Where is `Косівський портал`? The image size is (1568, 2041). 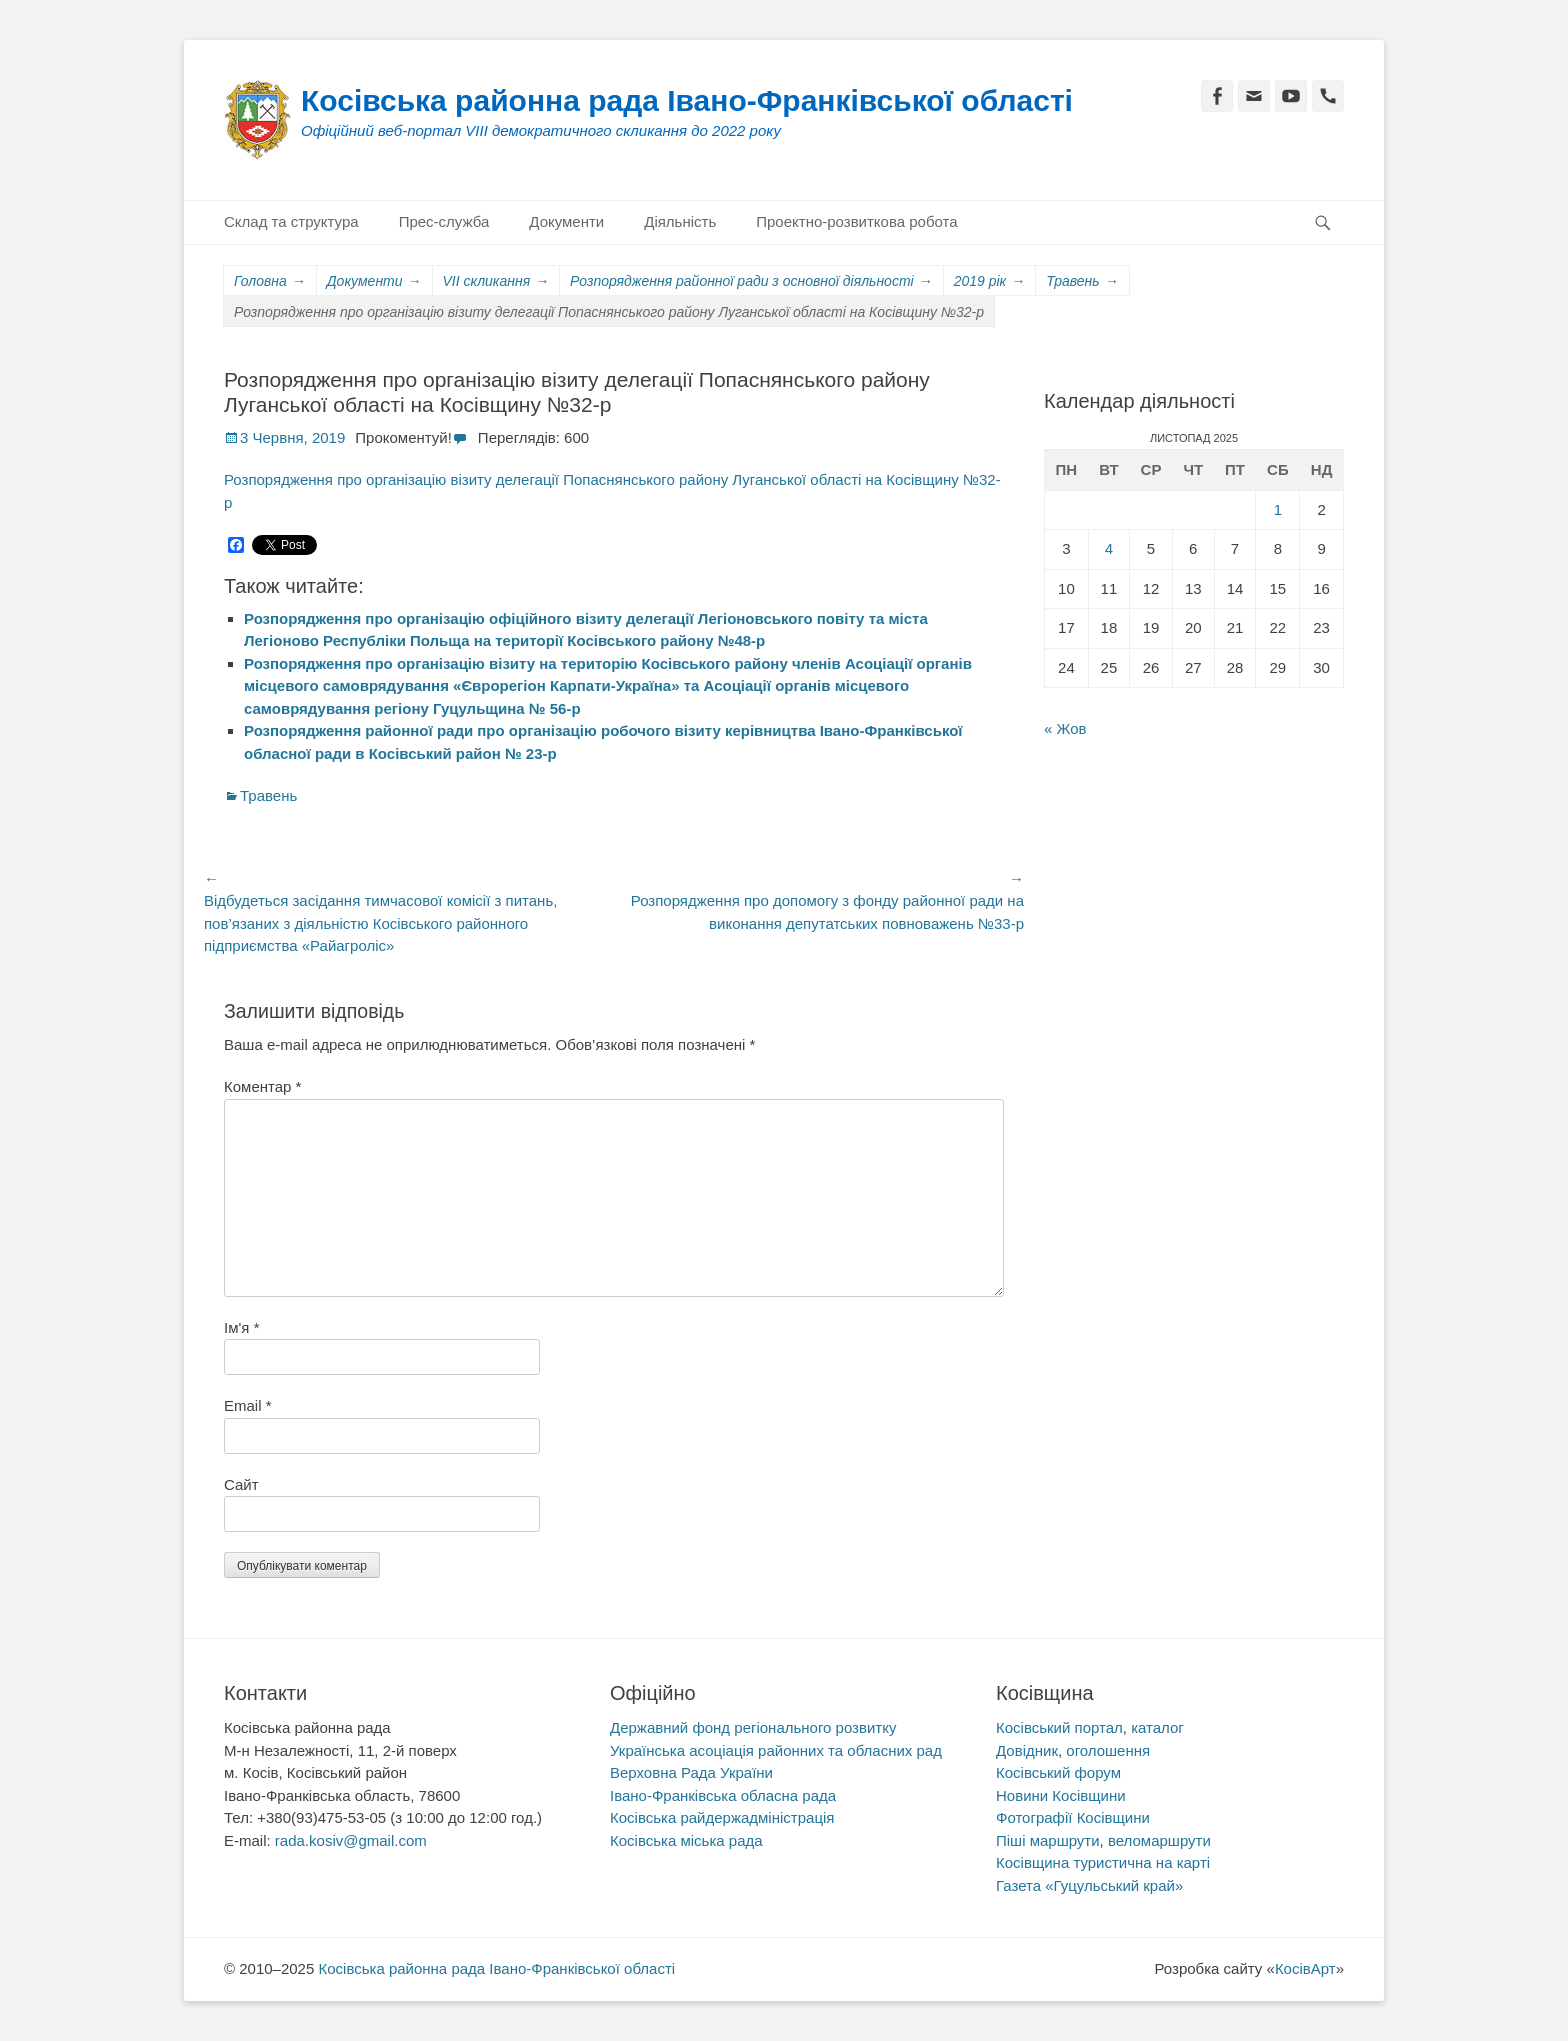 Косівський портал is located at coordinates (1059, 1727).